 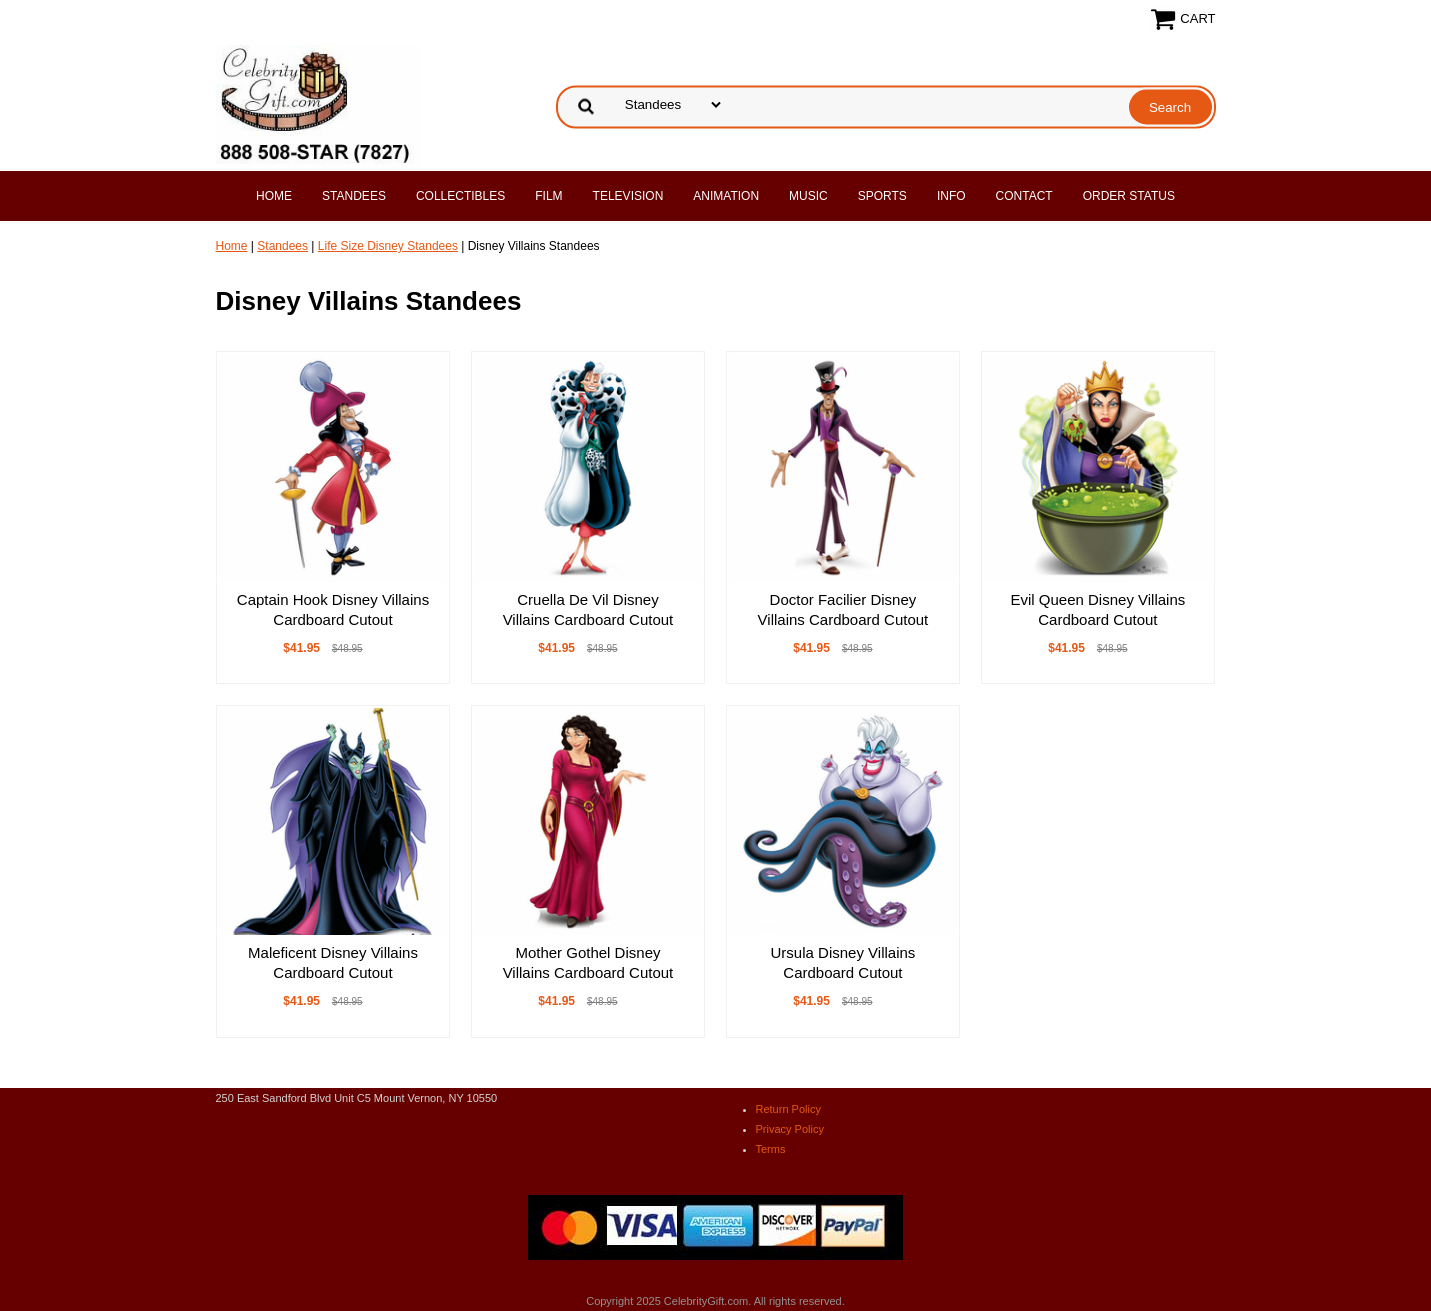 I want to click on Collectibles, so click(x=460, y=196).